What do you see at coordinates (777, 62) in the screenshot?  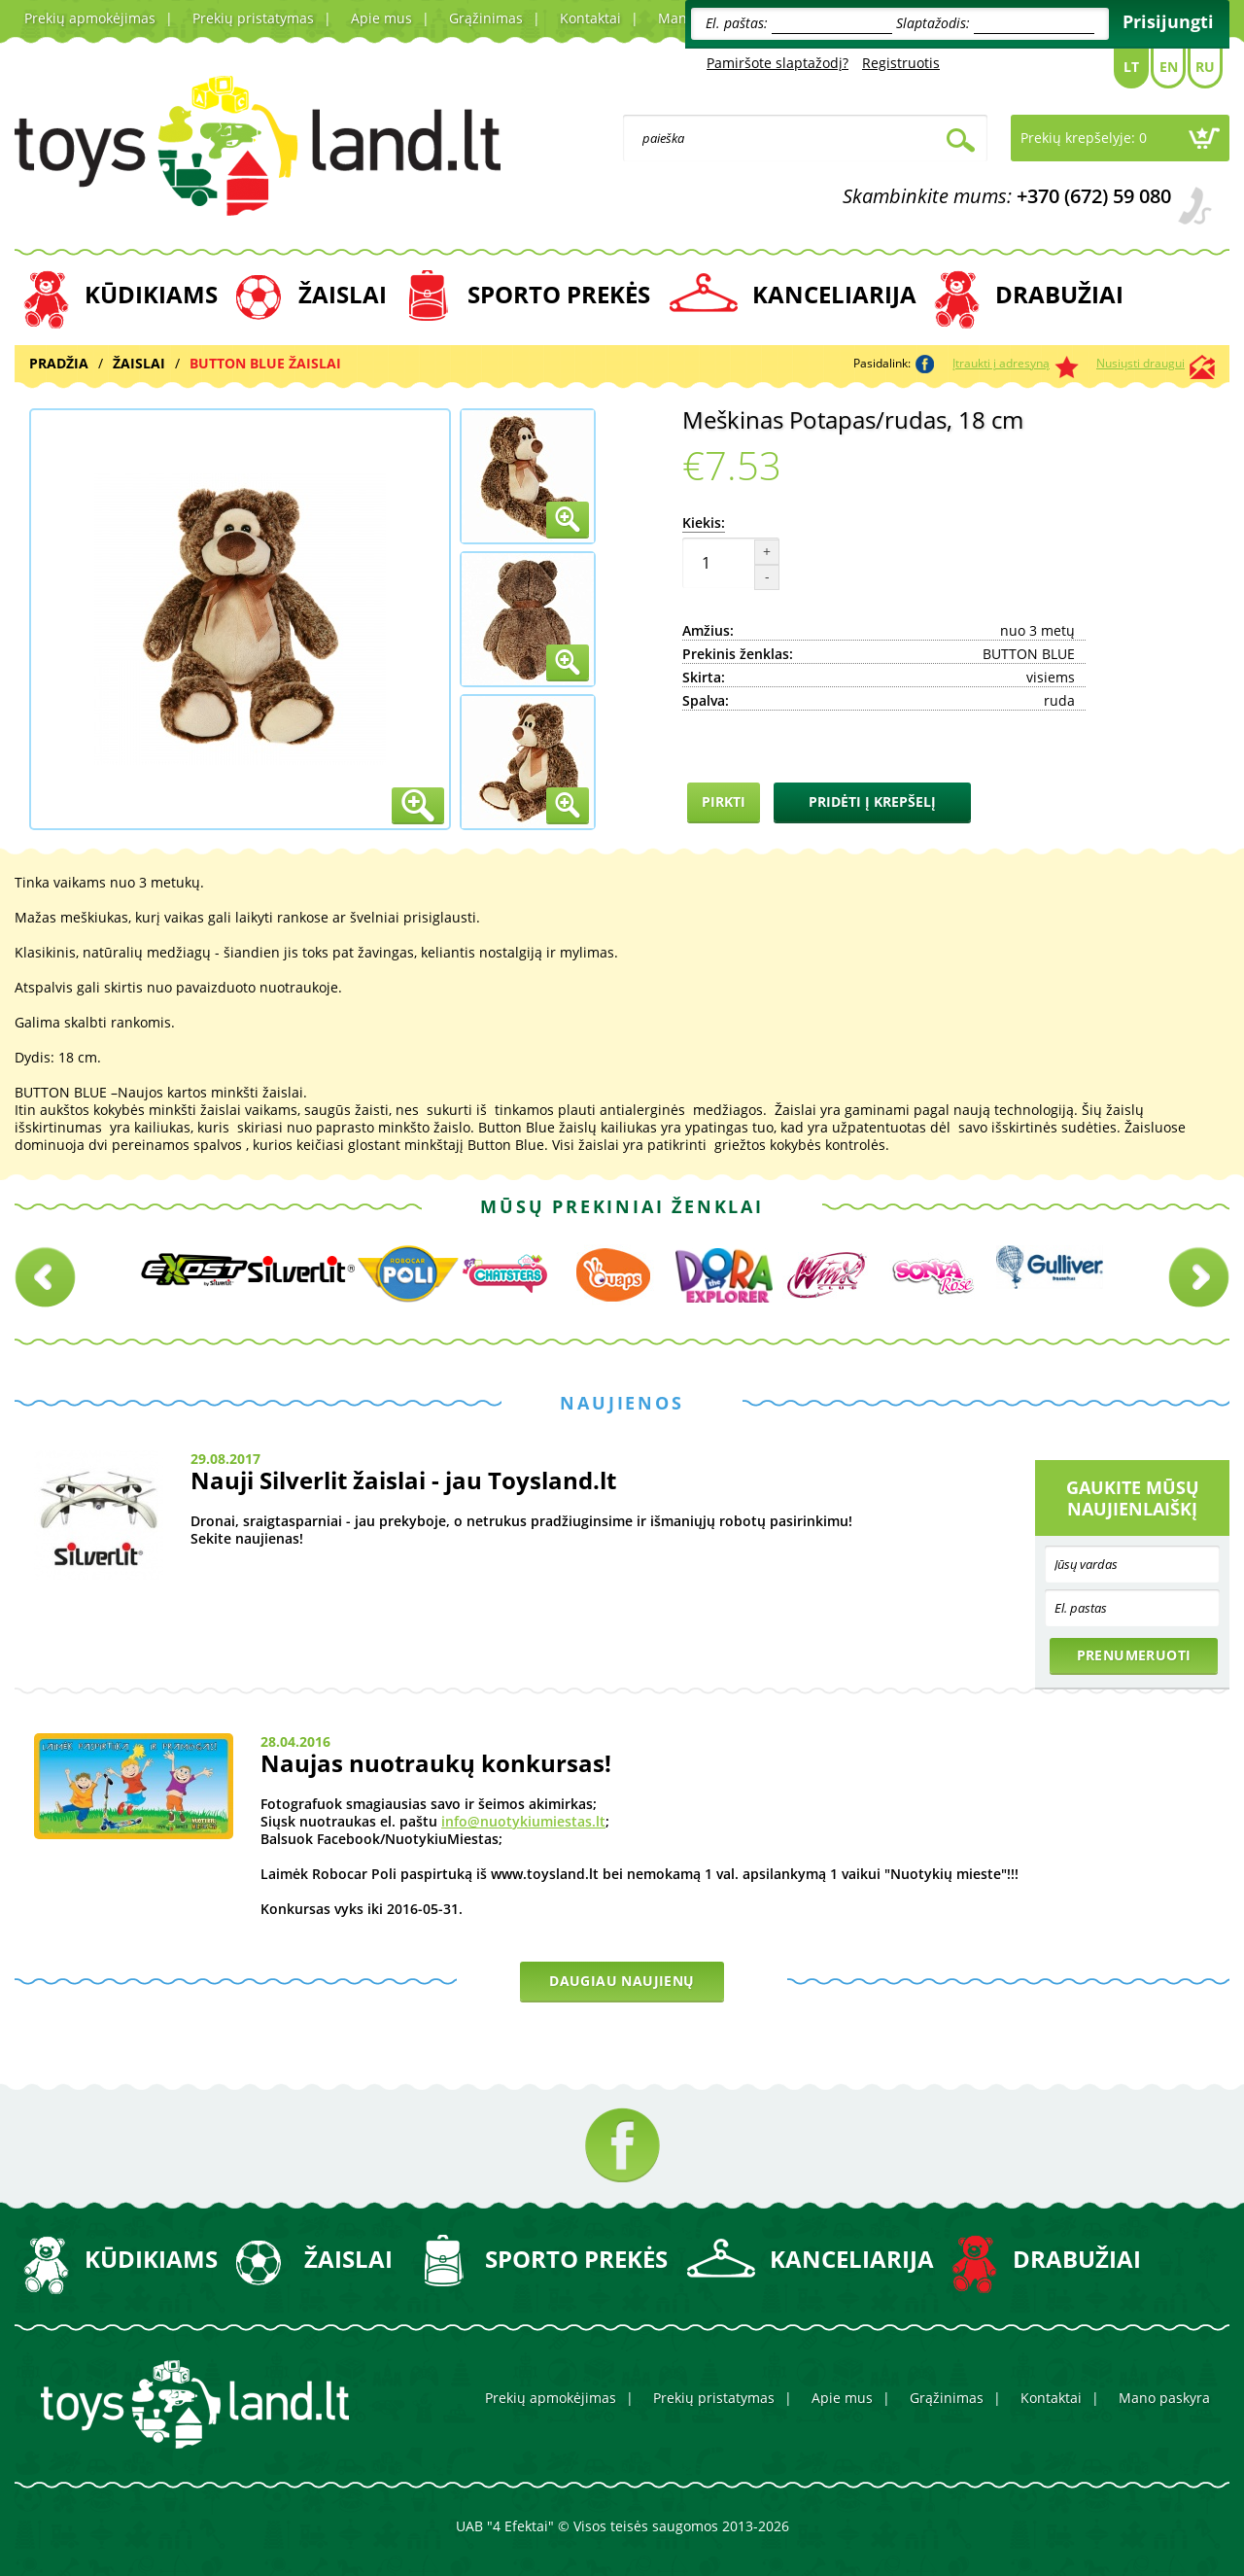 I see `Pamiršote slaptažodį?` at bounding box center [777, 62].